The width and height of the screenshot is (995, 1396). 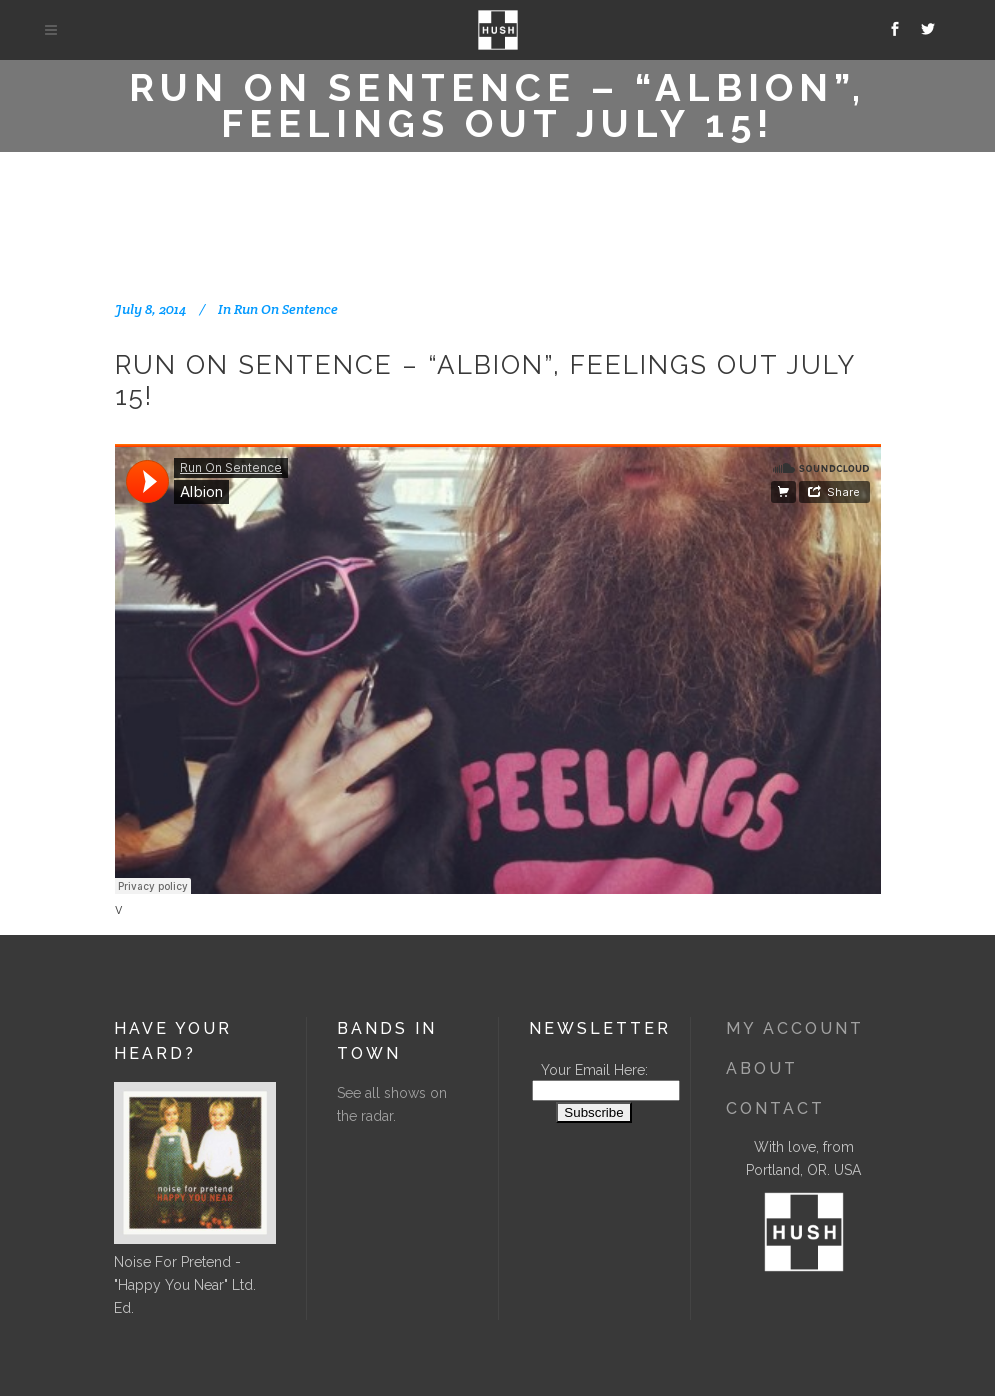 What do you see at coordinates (286, 309) in the screenshot?
I see `Run On Sentence` at bounding box center [286, 309].